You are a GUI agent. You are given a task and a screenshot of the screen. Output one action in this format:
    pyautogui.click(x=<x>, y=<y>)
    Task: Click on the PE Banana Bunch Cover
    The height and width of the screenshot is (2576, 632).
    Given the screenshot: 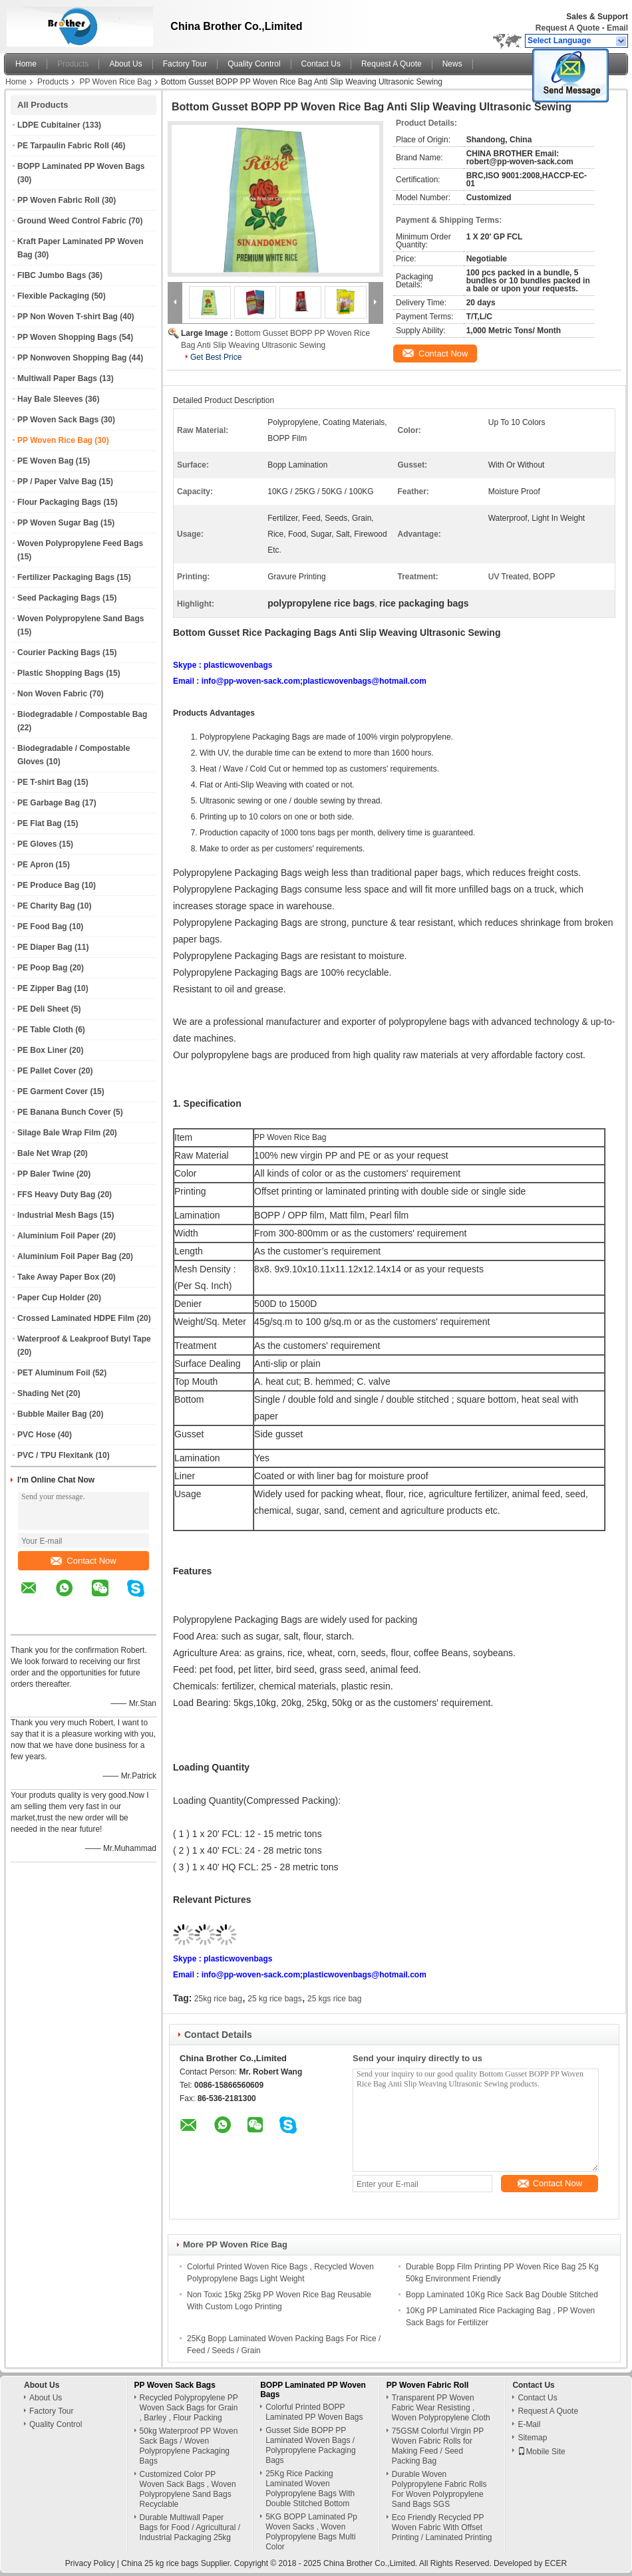 What is the action you would take?
    pyautogui.click(x=64, y=1112)
    